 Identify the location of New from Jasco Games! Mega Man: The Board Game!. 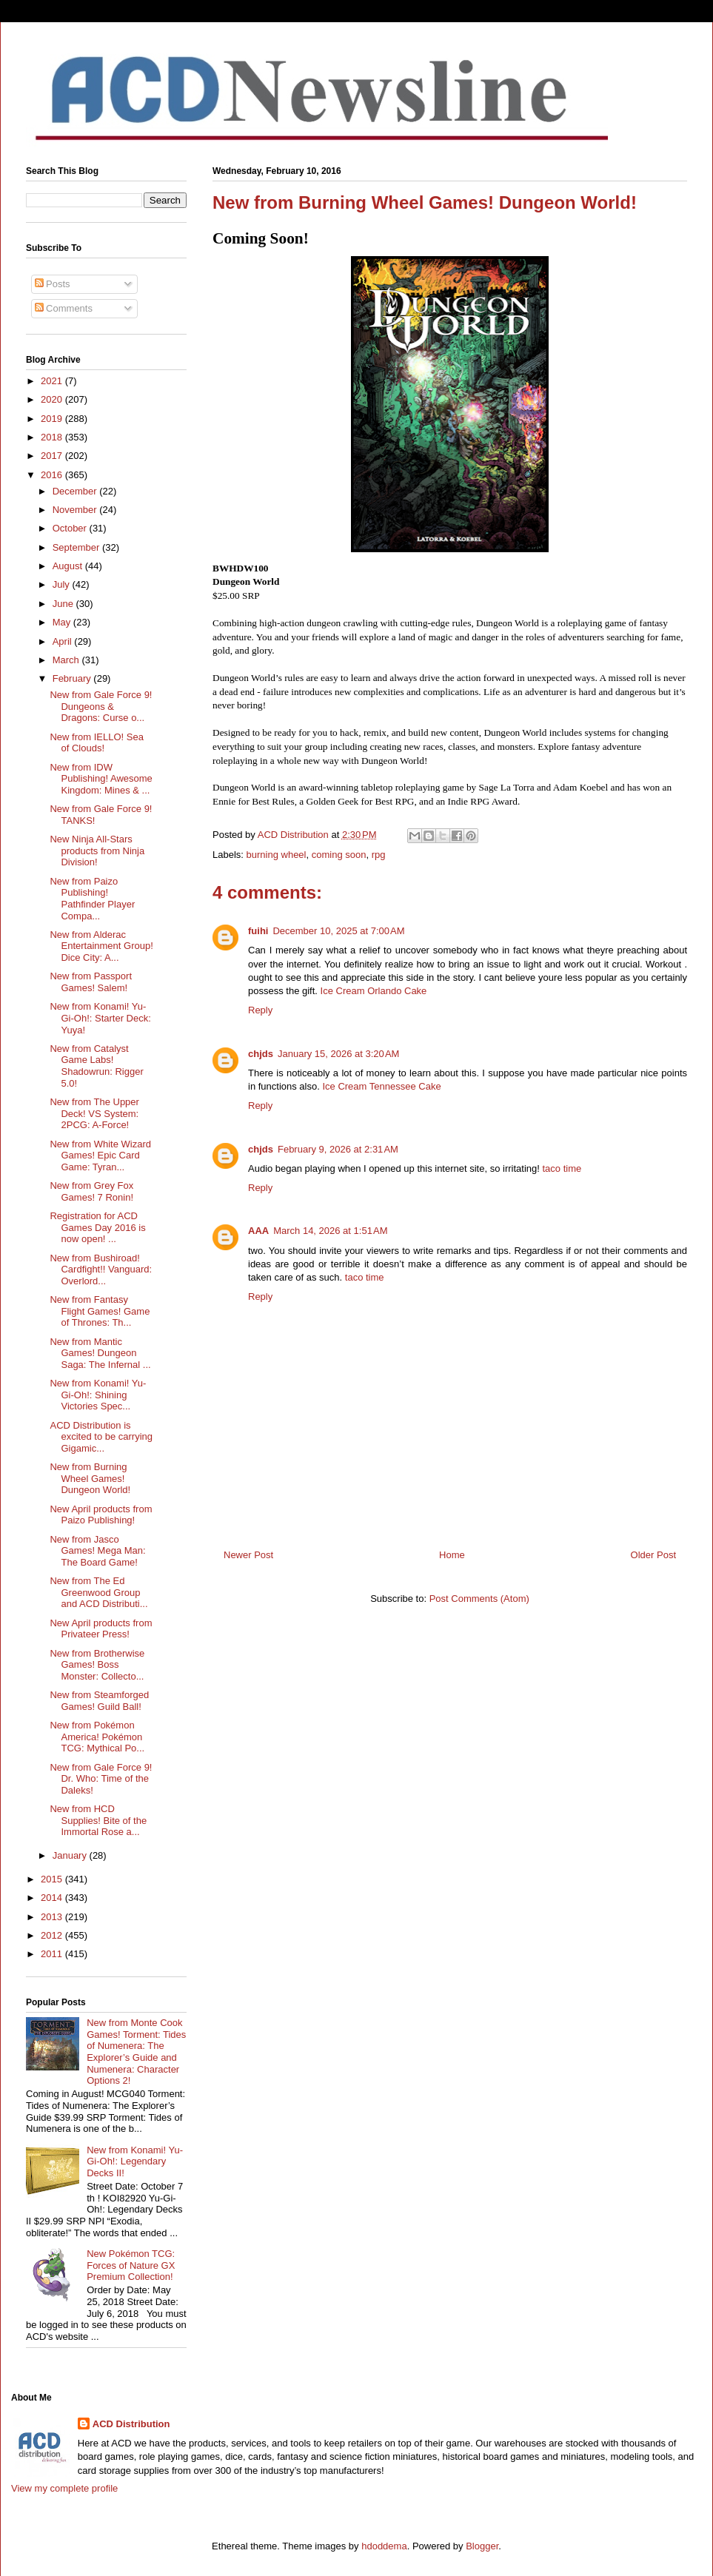
(97, 1551).